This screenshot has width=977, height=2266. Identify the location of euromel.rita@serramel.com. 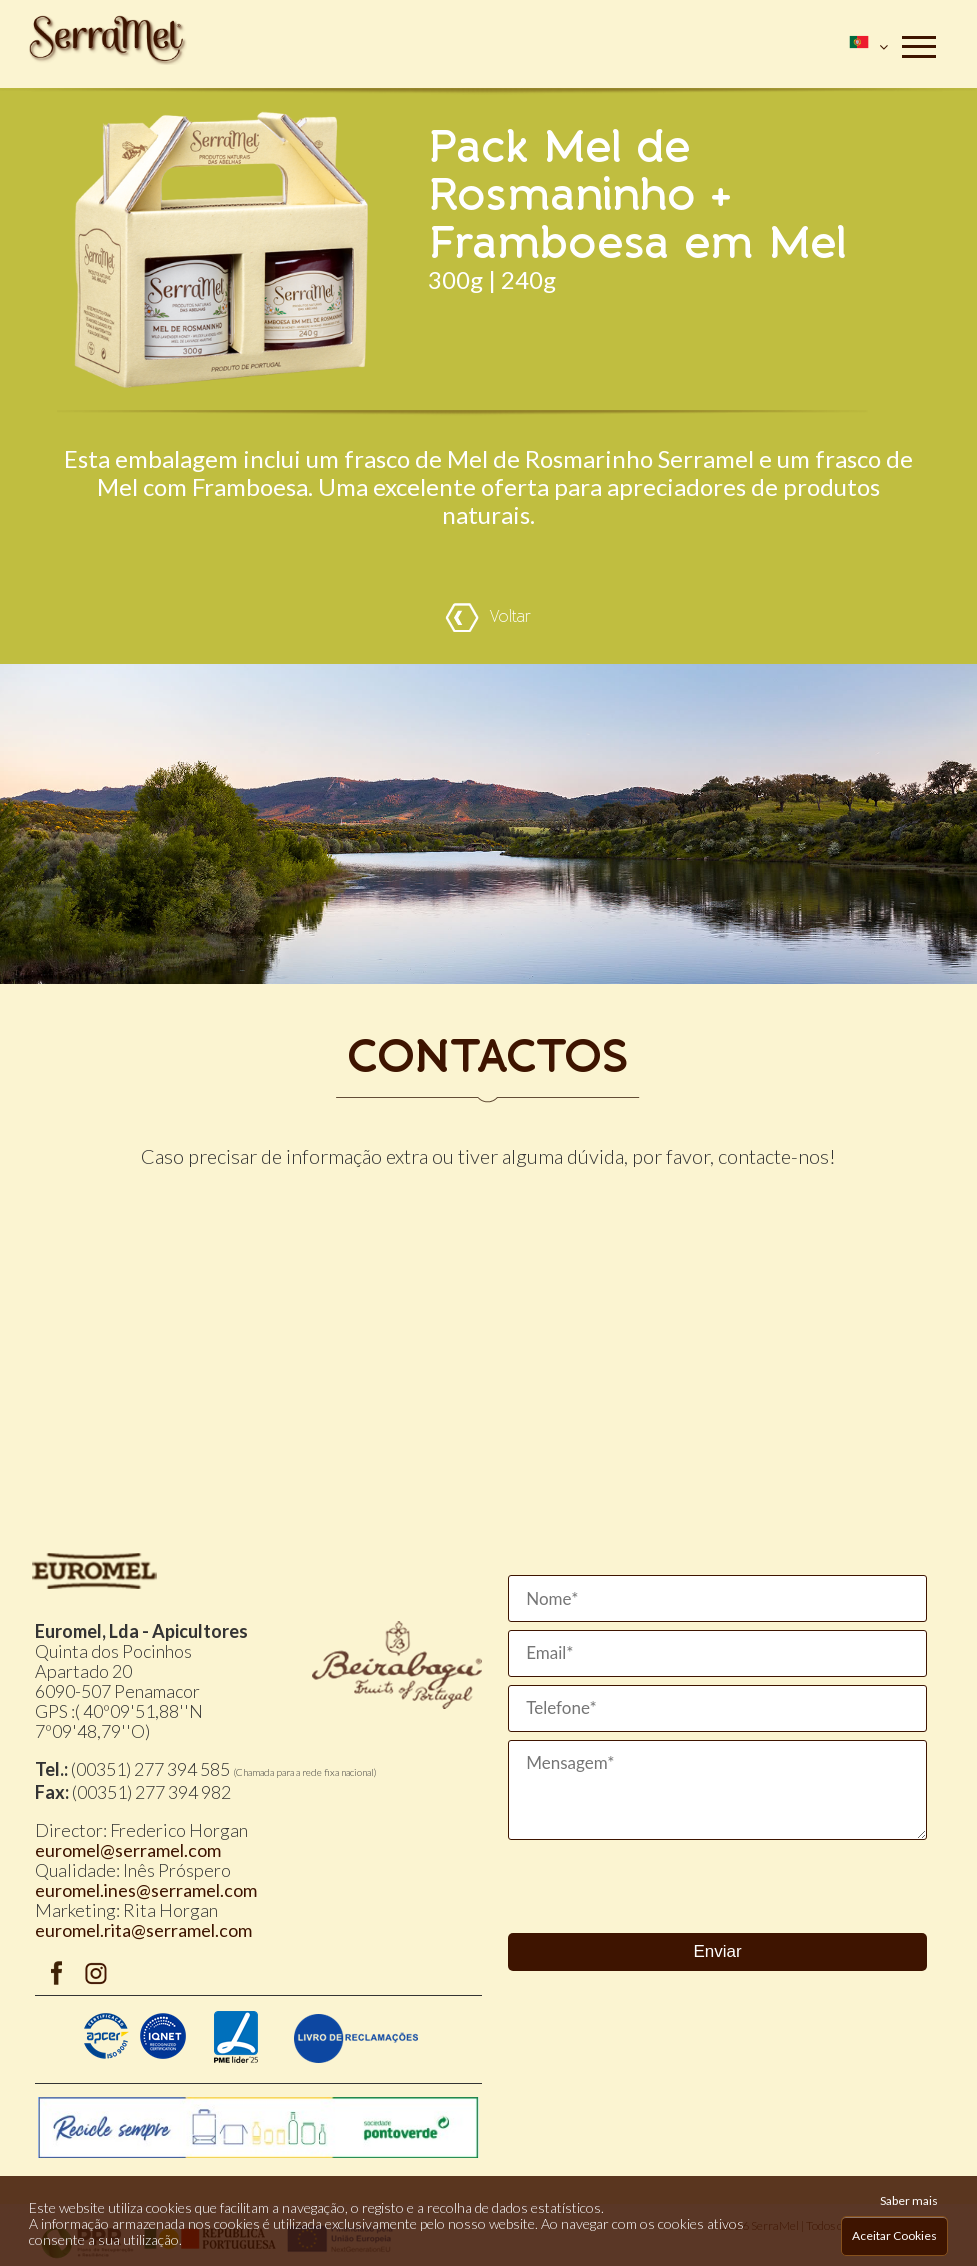
(143, 1930).